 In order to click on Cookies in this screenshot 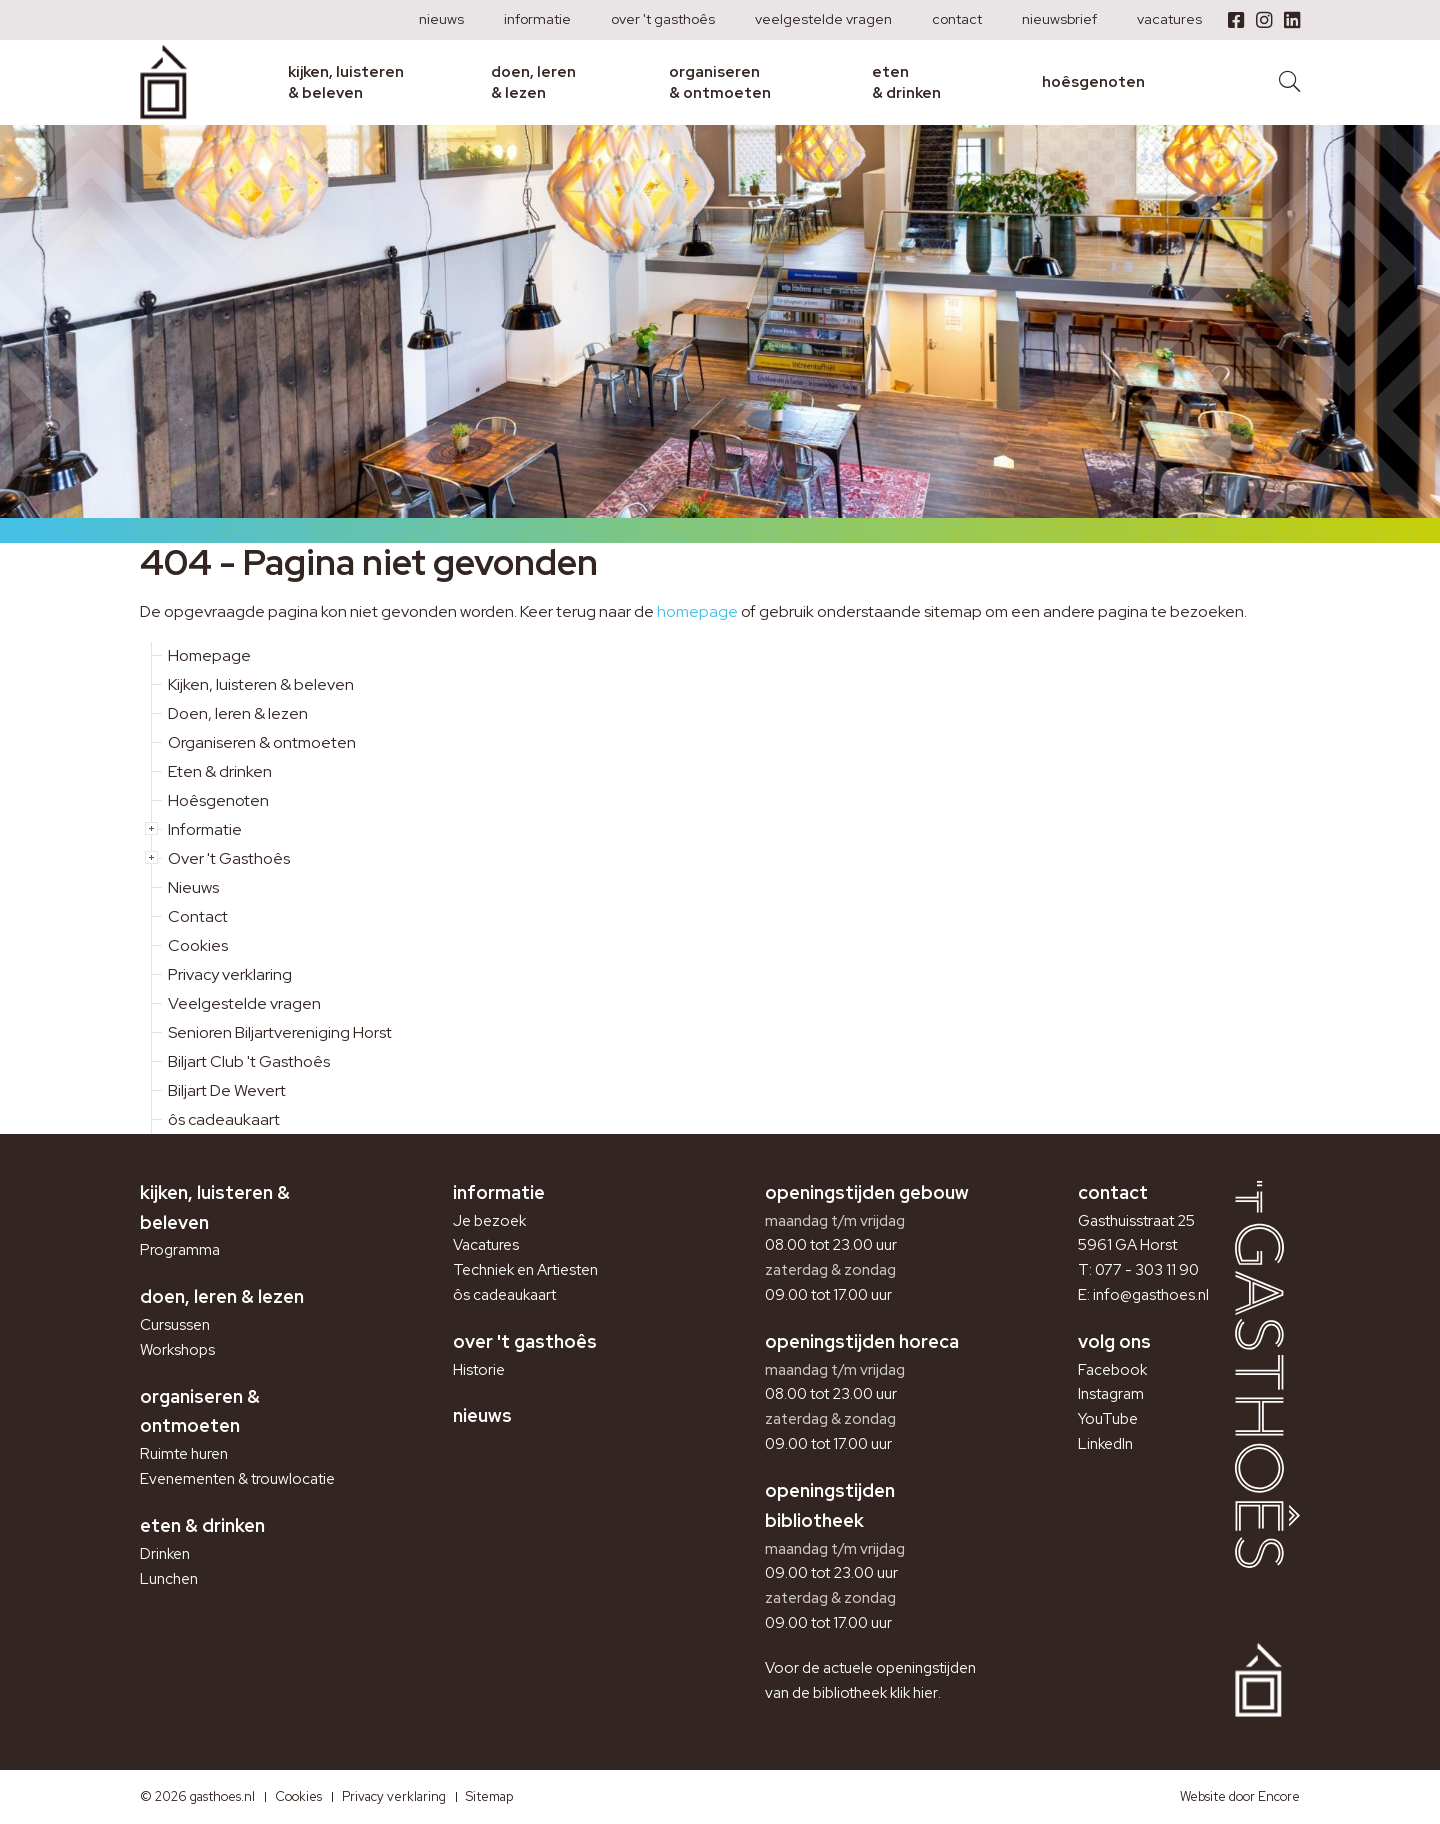, I will do `click(198, 945)`.